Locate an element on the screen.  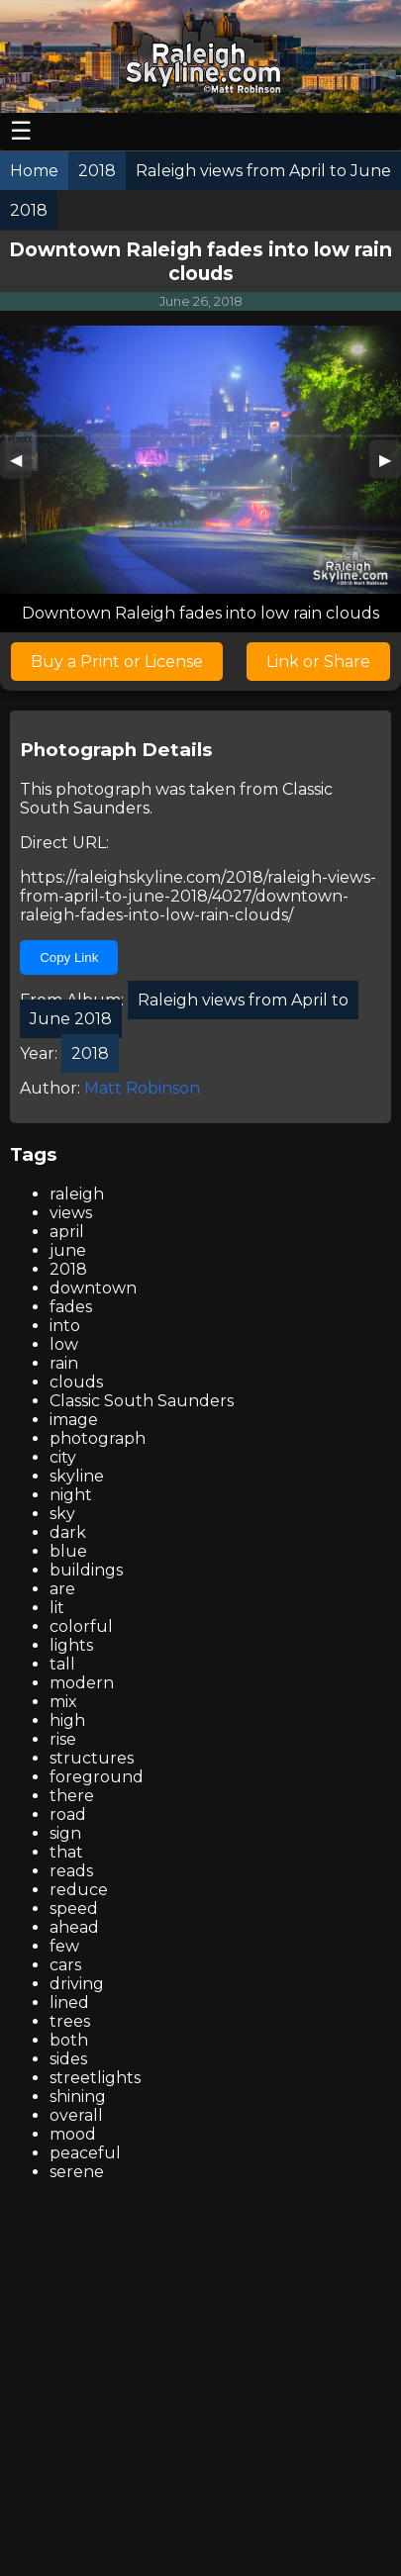
2018 is located at coordinates (68, 1269).